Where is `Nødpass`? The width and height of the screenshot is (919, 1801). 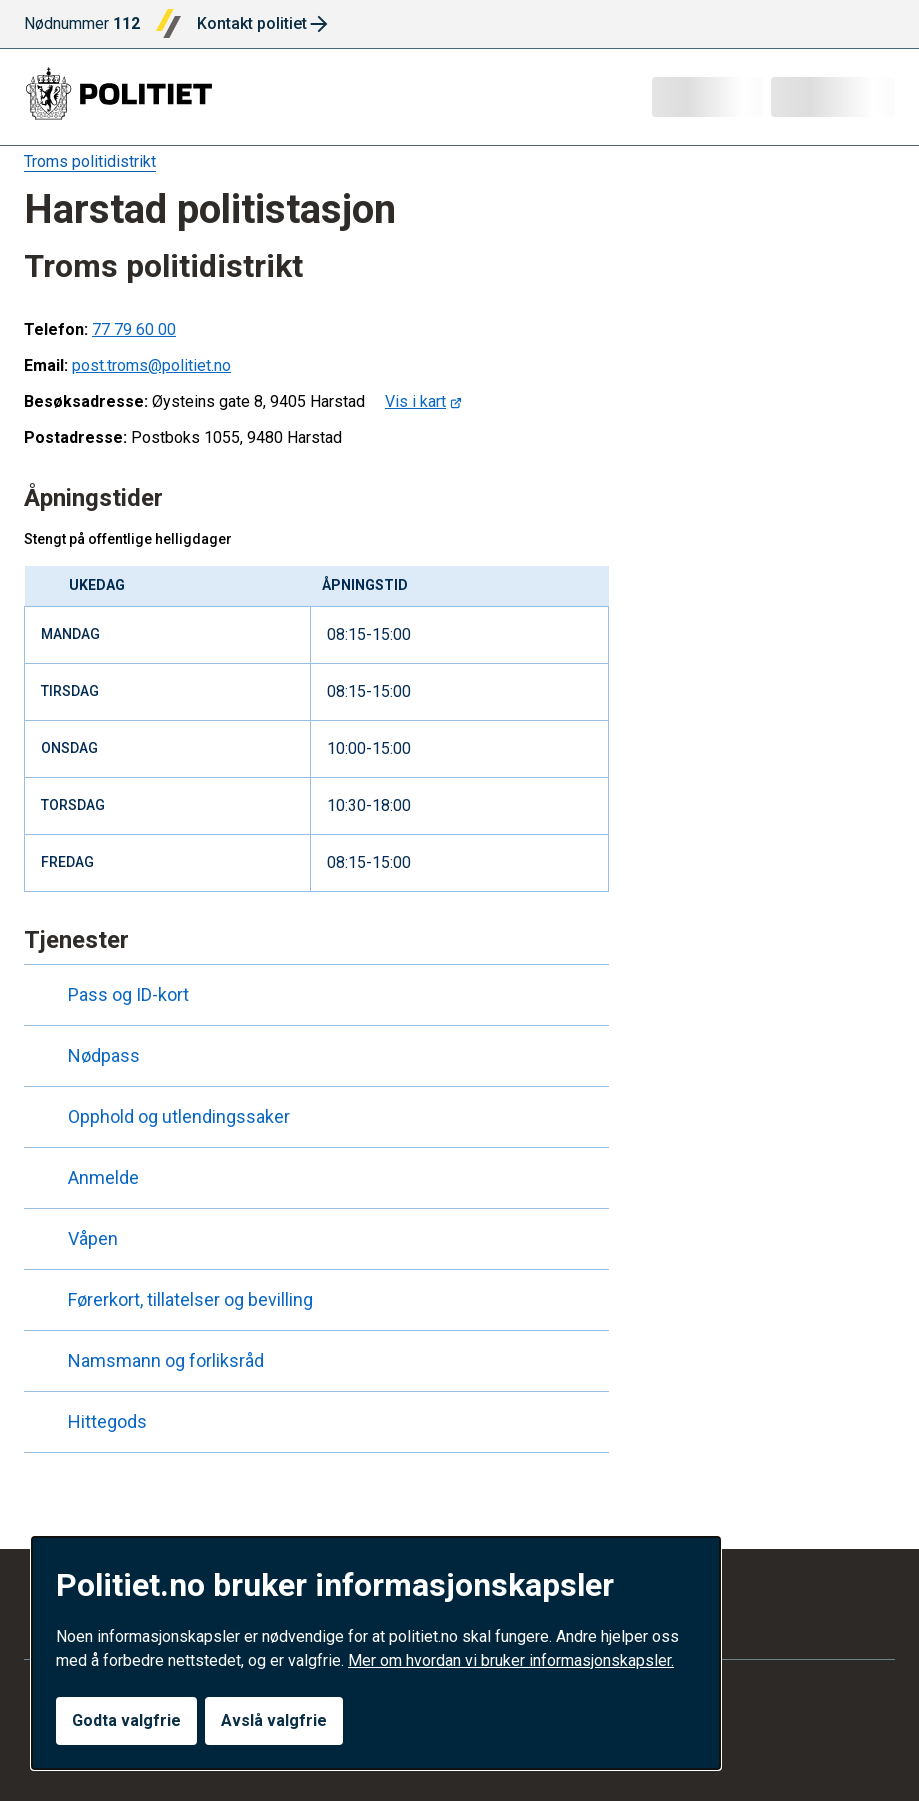
Nødpass is located at coordinates (86, 1056).